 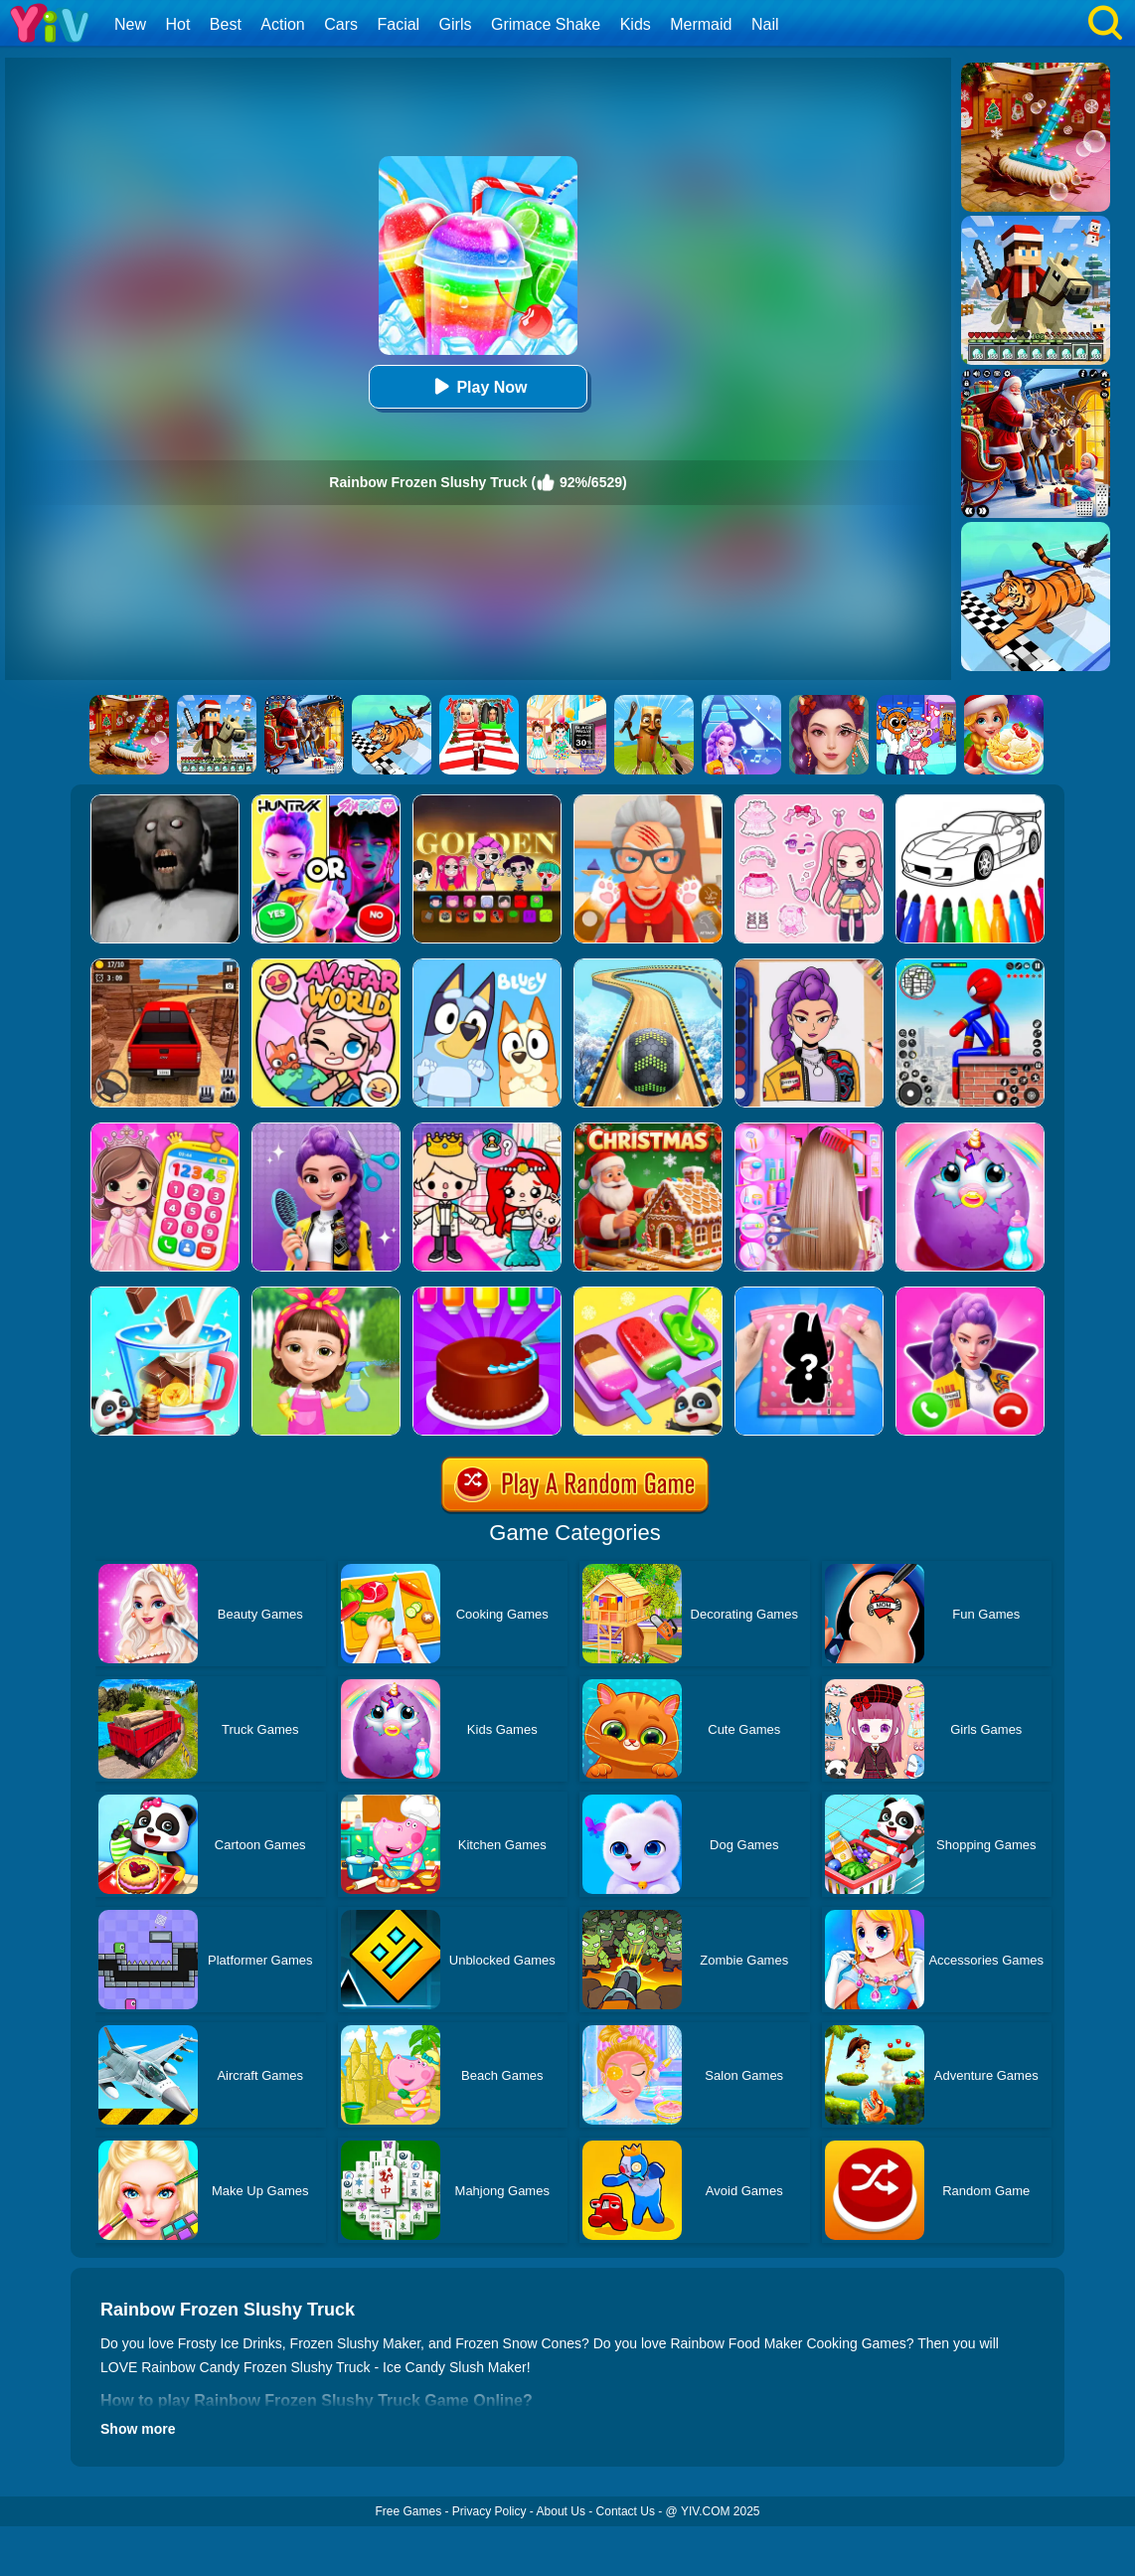 What do you see at coordinates (177, 24) in the screenshot?
I see `Hot` at bounding box center [177, 24].